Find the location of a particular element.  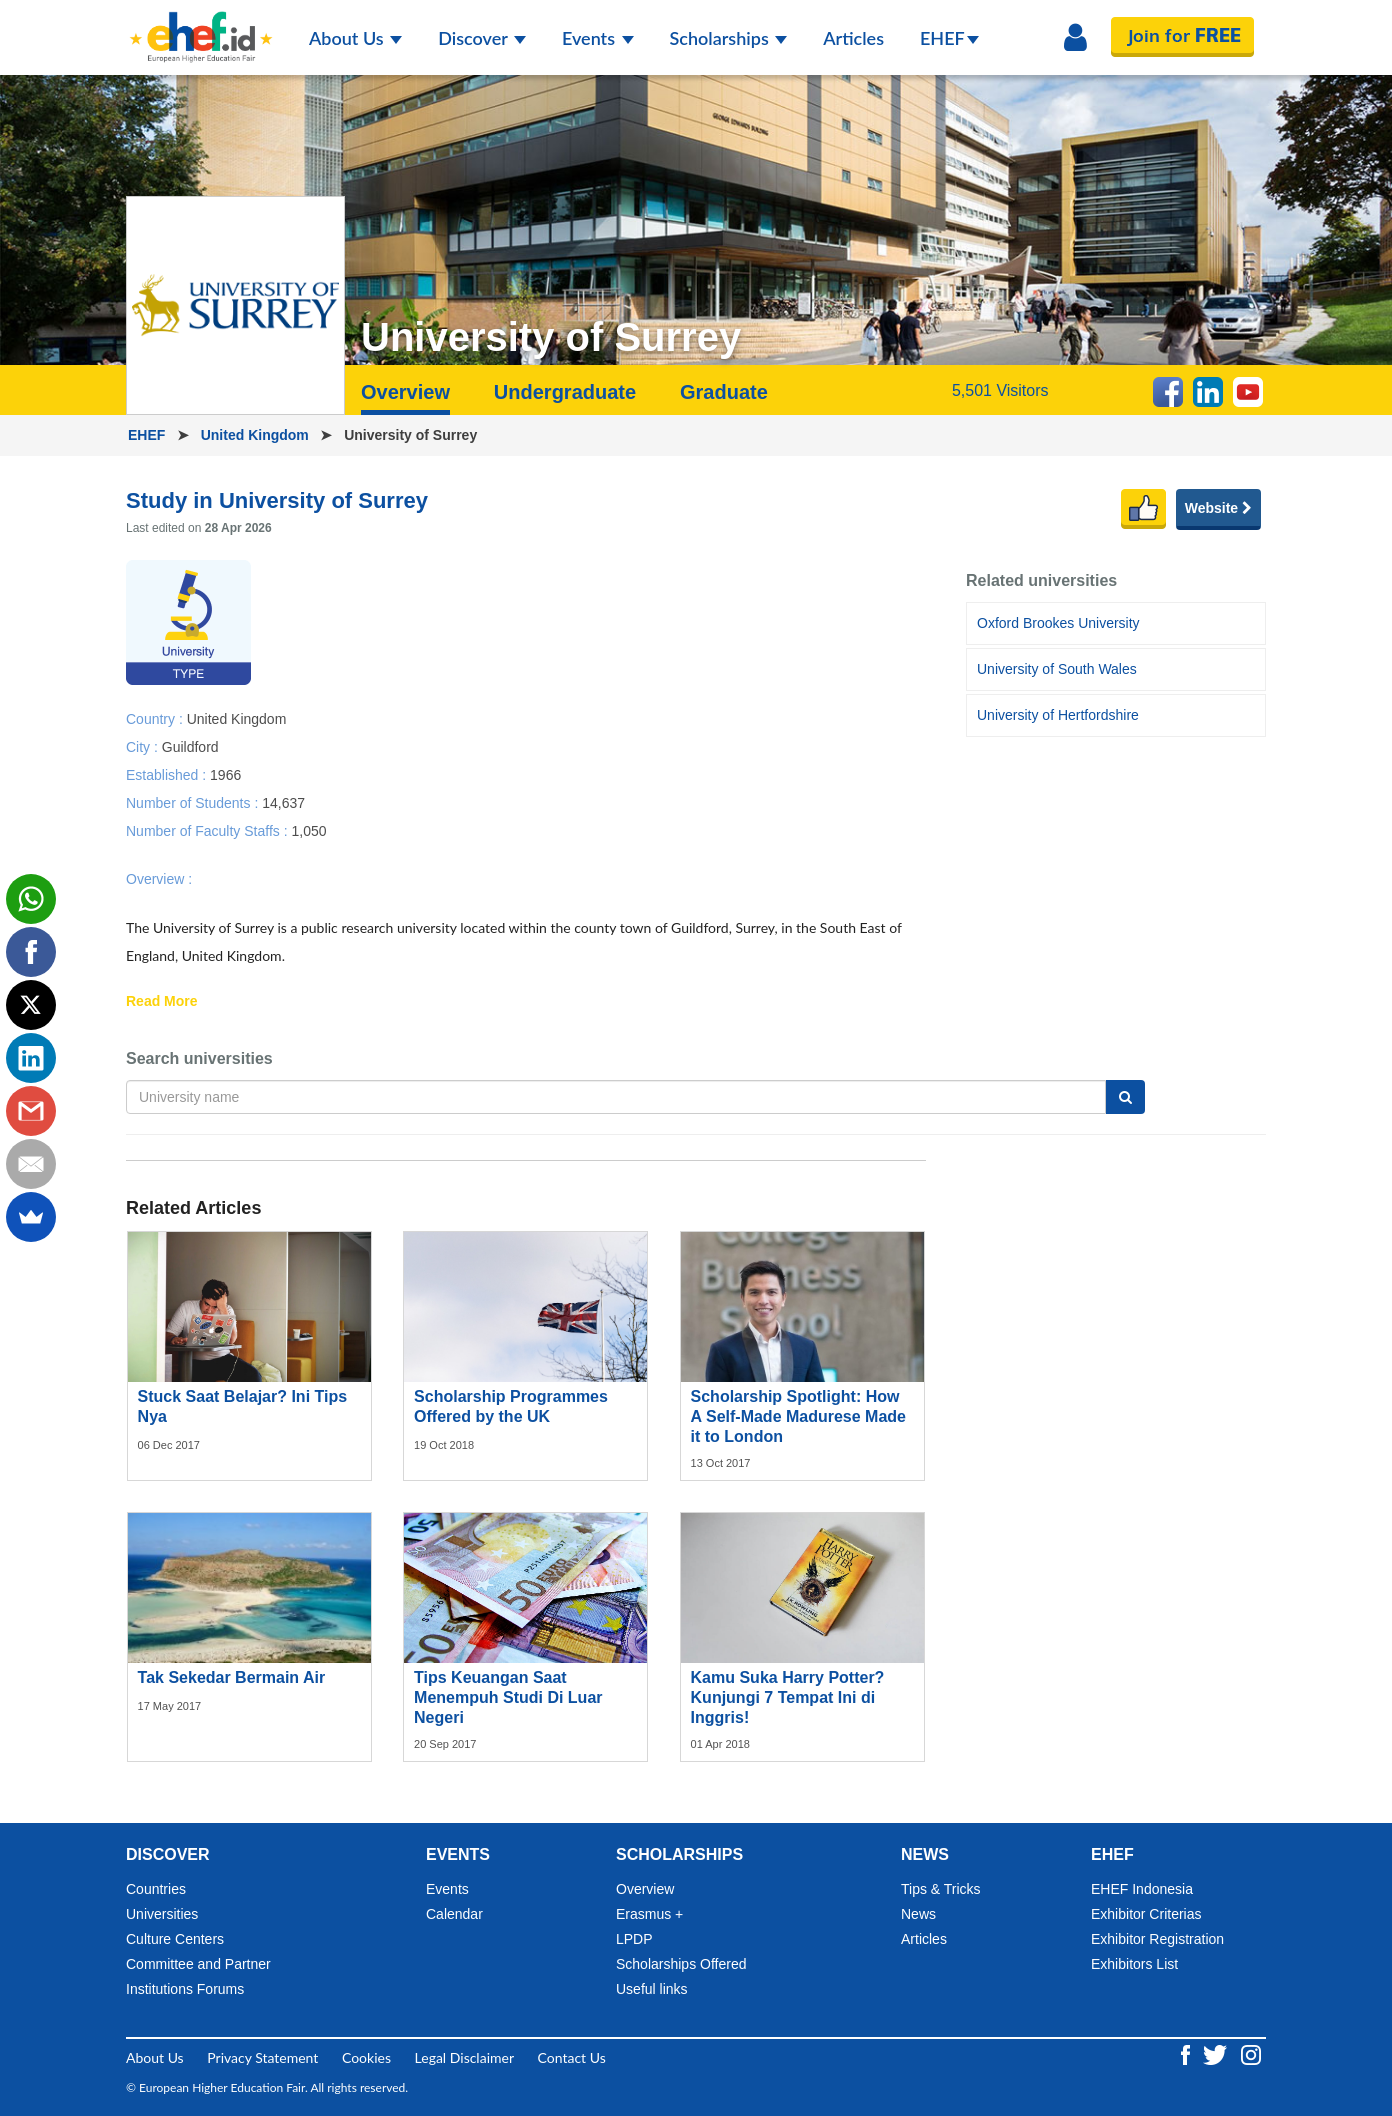

Culture Centers is located at coordinates (175, 1939).